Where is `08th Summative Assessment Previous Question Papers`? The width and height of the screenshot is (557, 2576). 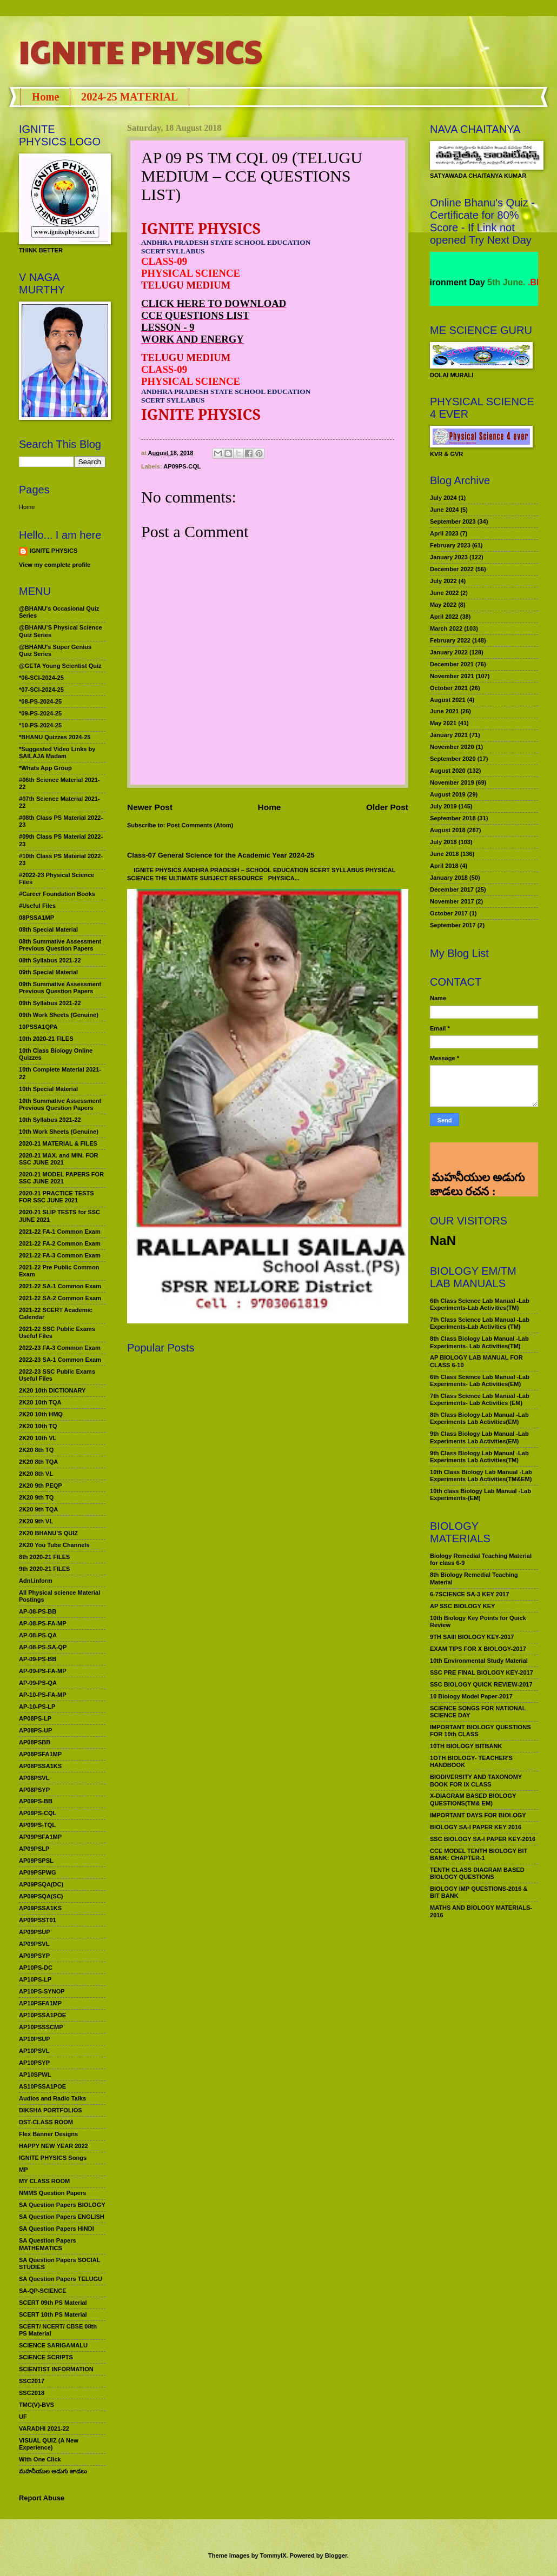 08th Summative Assessment Previous Question Papers is located at coordinates (60, 945).